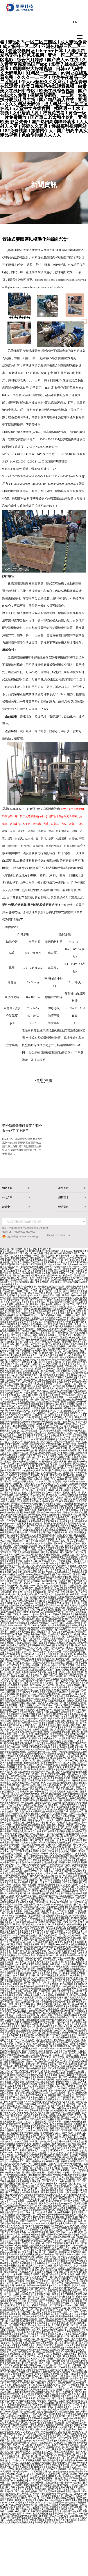 The height and width of the screenshot is (2576, 88). Describe the element at coordinates (68, 1694) in the screenshot. I see `xxxxxxx国产` at that location.